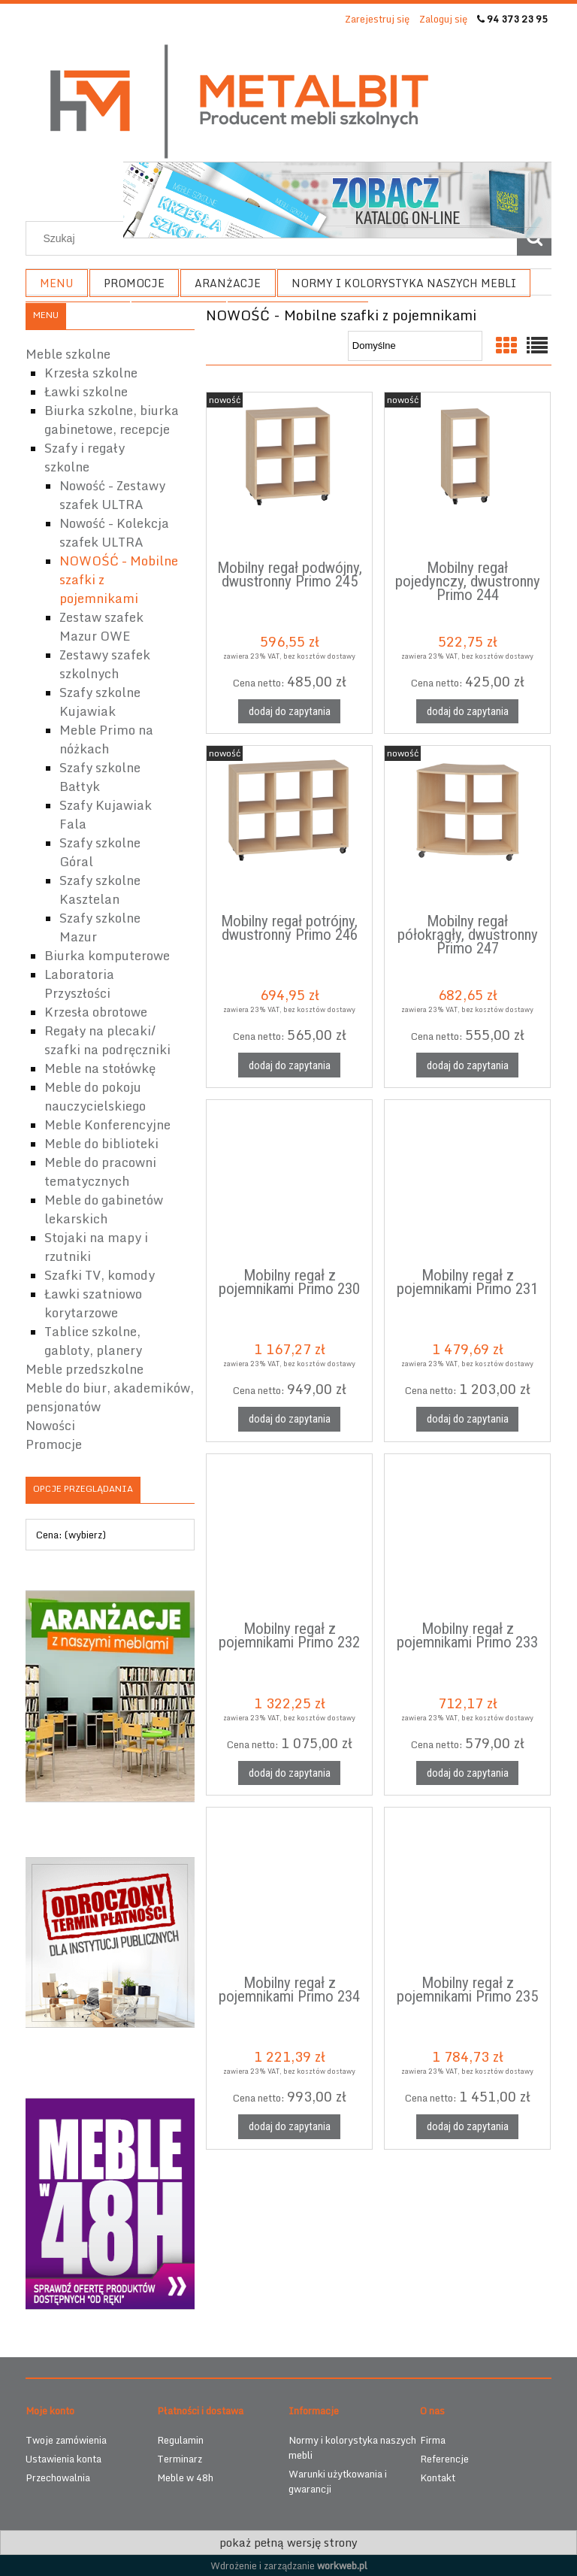  I want to click on Warunki użytkowania i gwarancji, so click(337, 2481).